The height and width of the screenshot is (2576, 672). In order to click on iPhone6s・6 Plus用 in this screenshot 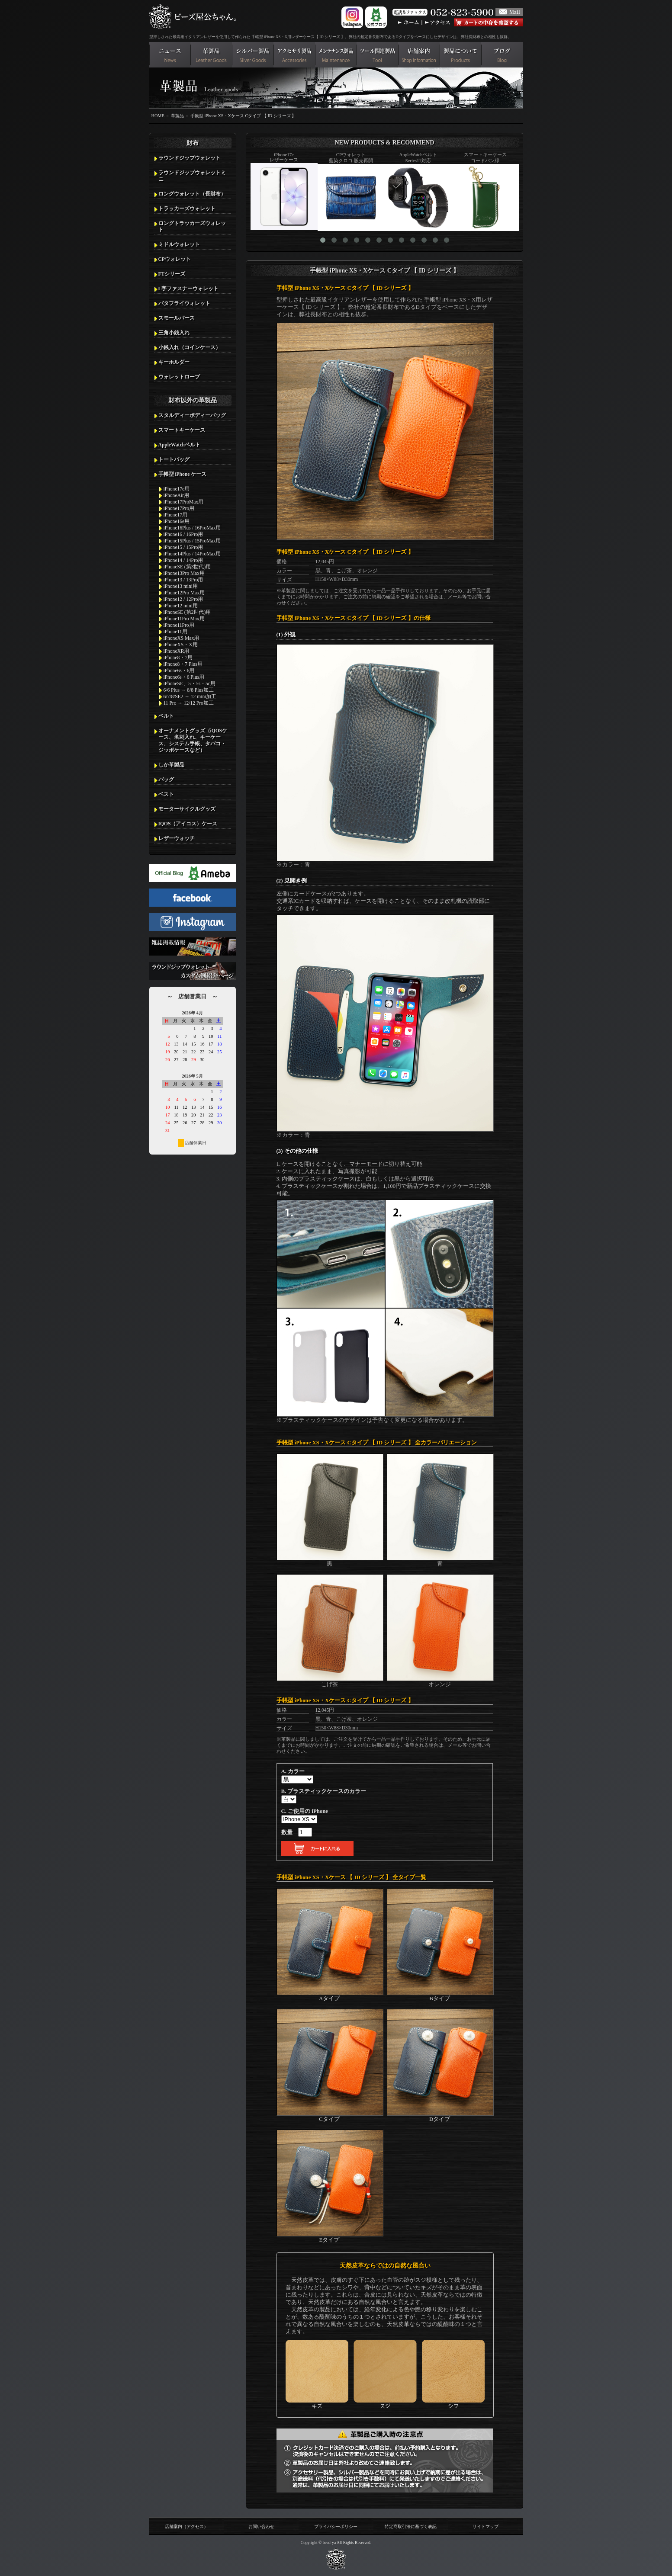, I will do `click(184, 677)`.